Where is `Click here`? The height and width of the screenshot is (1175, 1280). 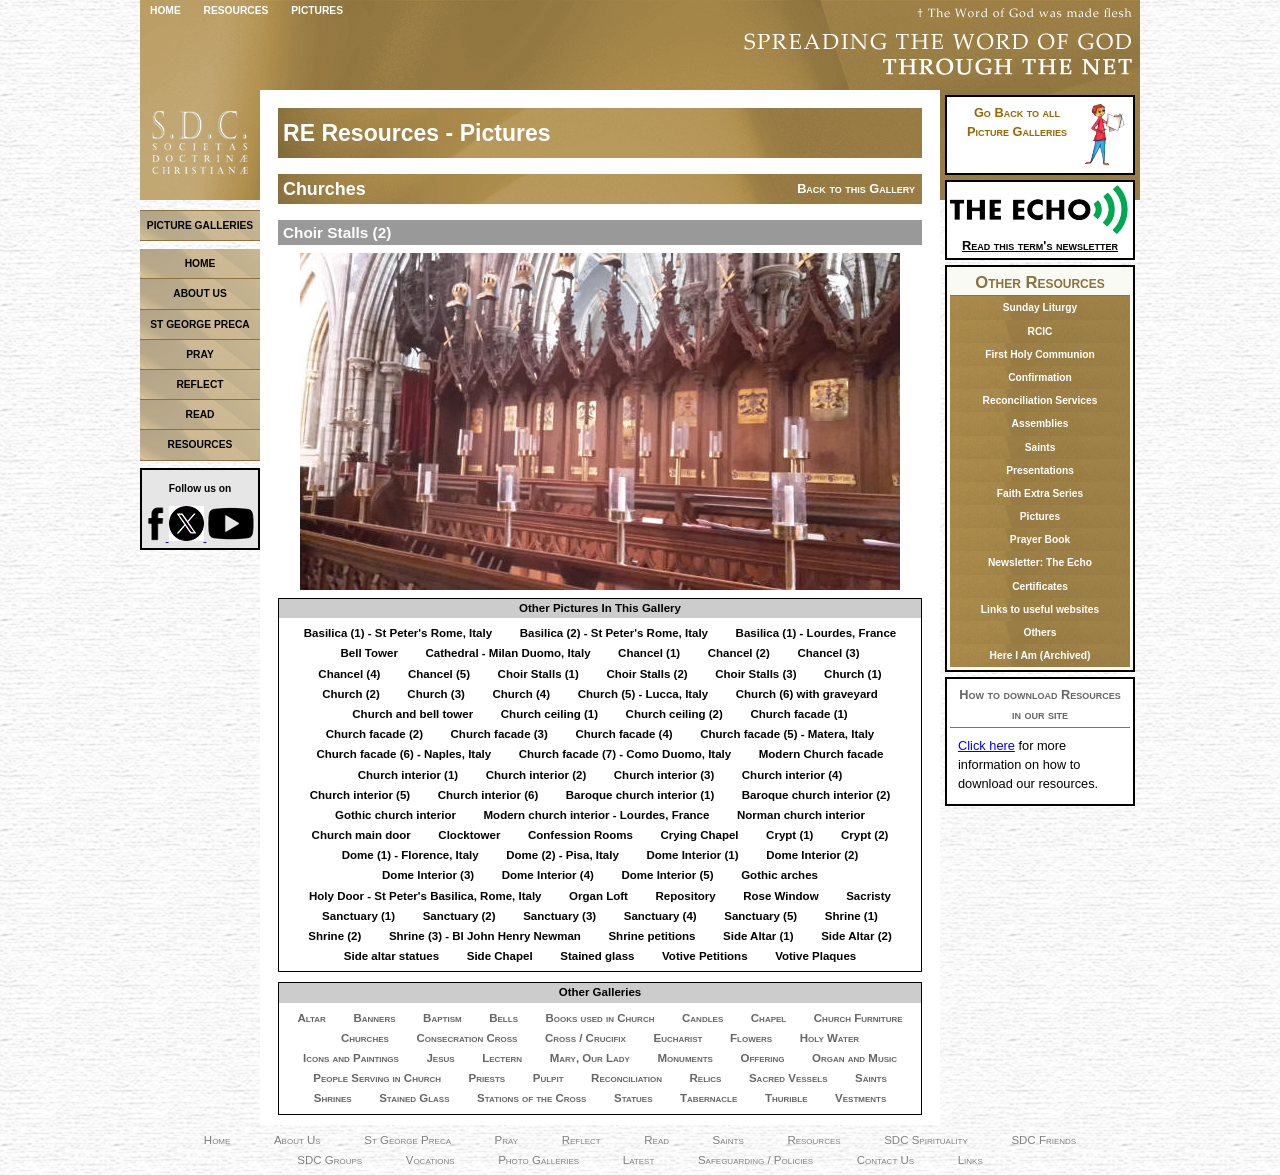
Click here is located at coordinates (986, 745).